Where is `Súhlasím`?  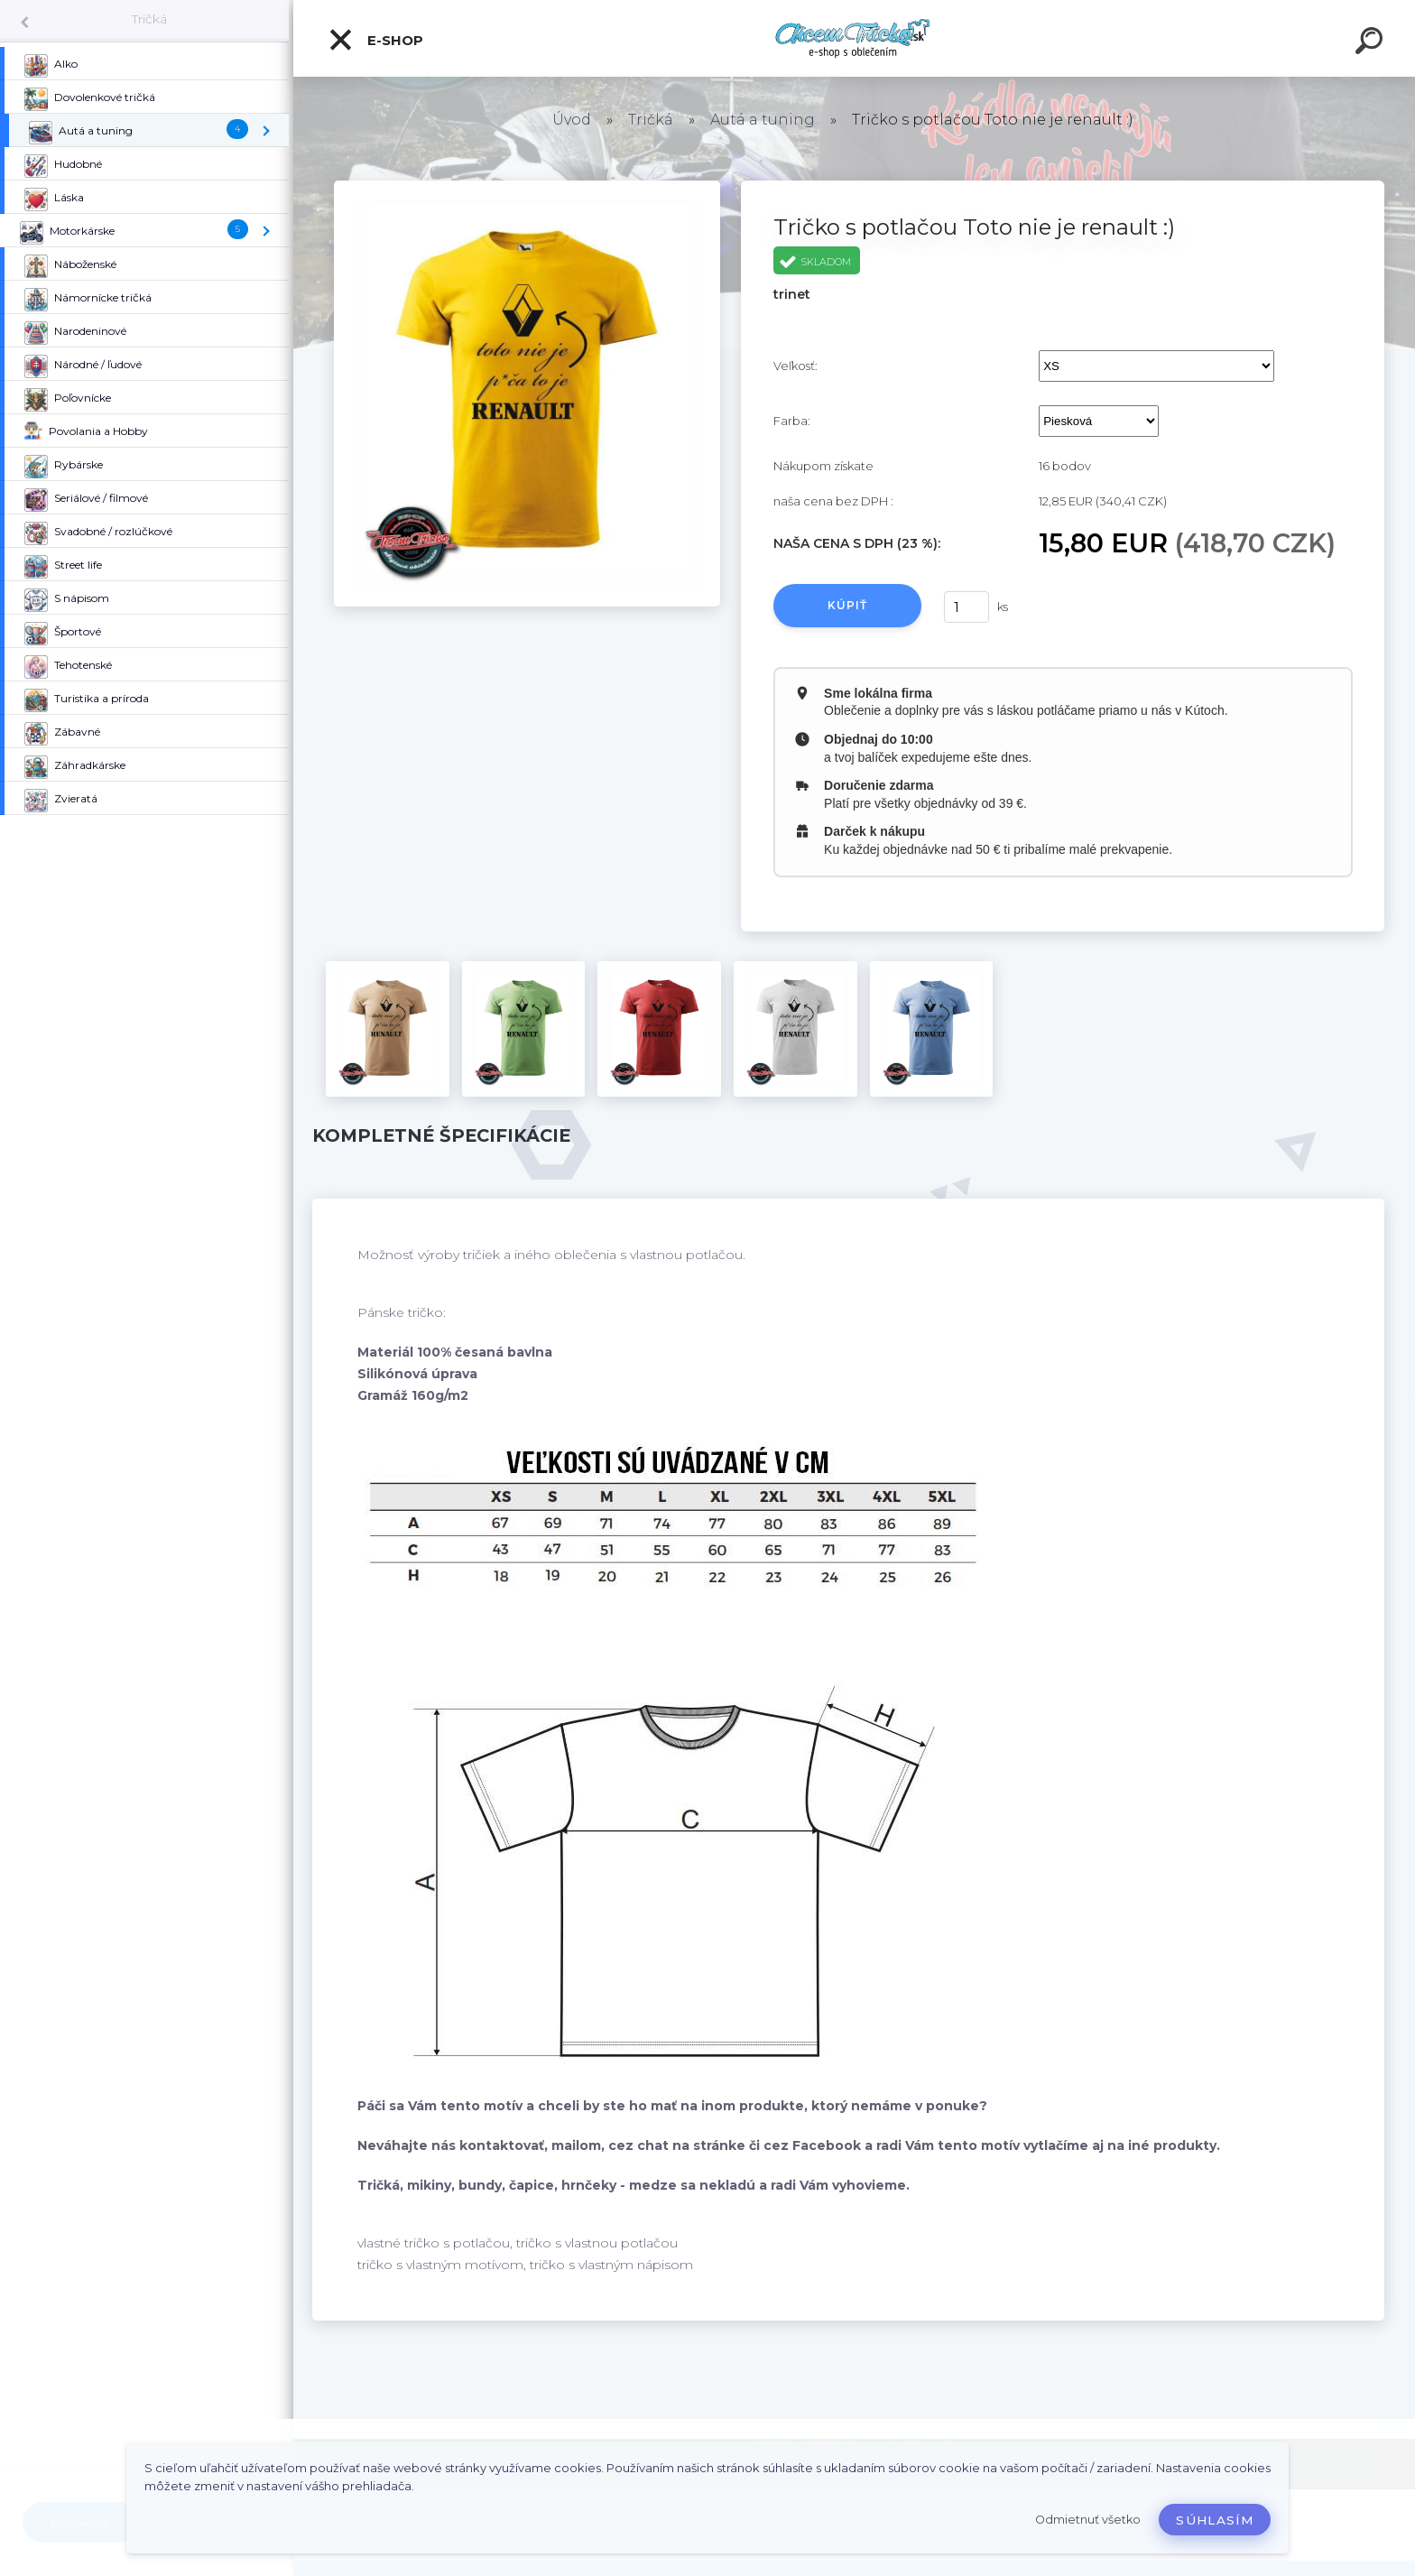 Súhlasím is located at coordinates (1214, 2520).